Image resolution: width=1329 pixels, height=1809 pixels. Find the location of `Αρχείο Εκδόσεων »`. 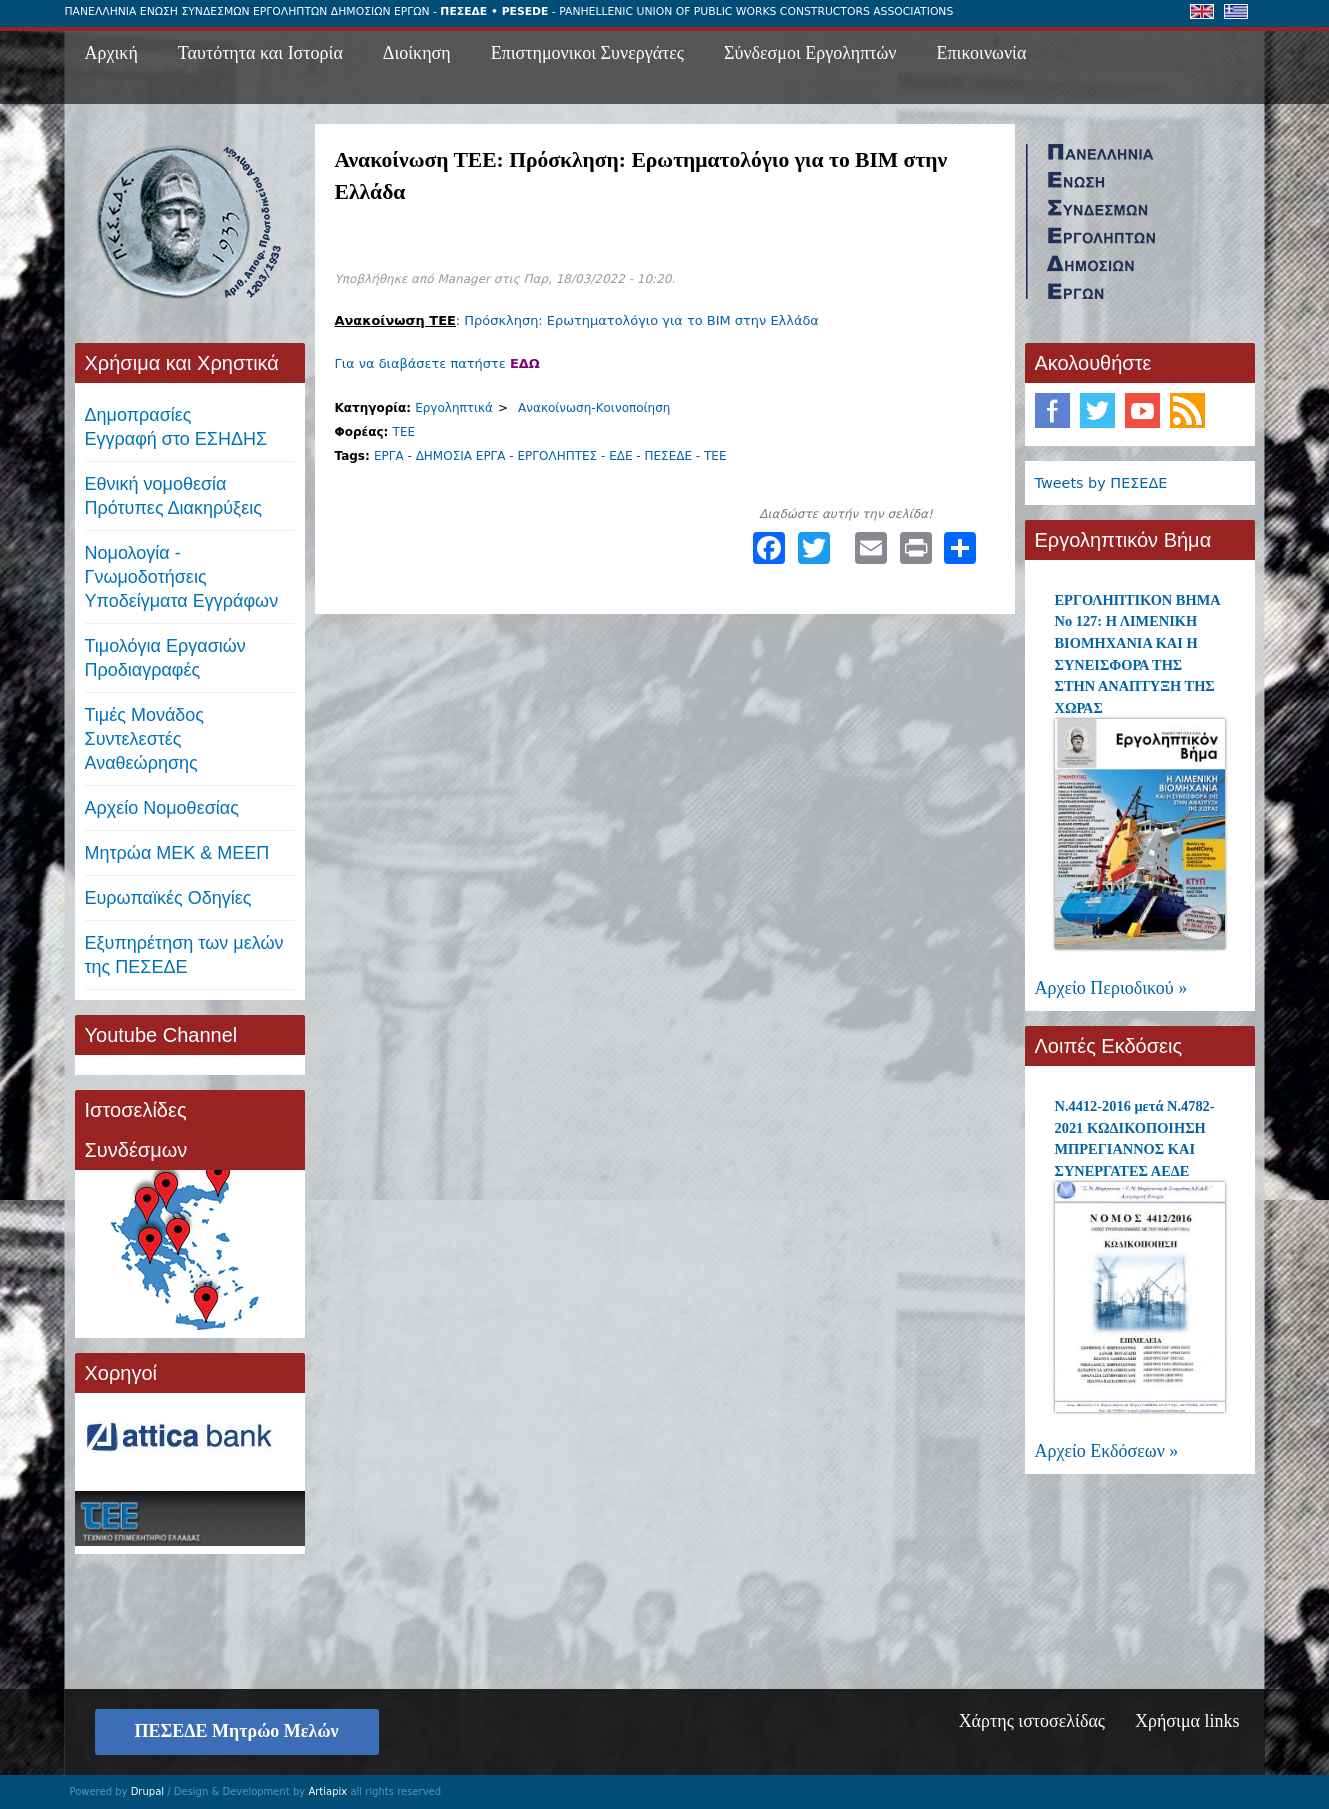

Αρχείο Εκδόσεων » is located at coordinates (1107, 1451).